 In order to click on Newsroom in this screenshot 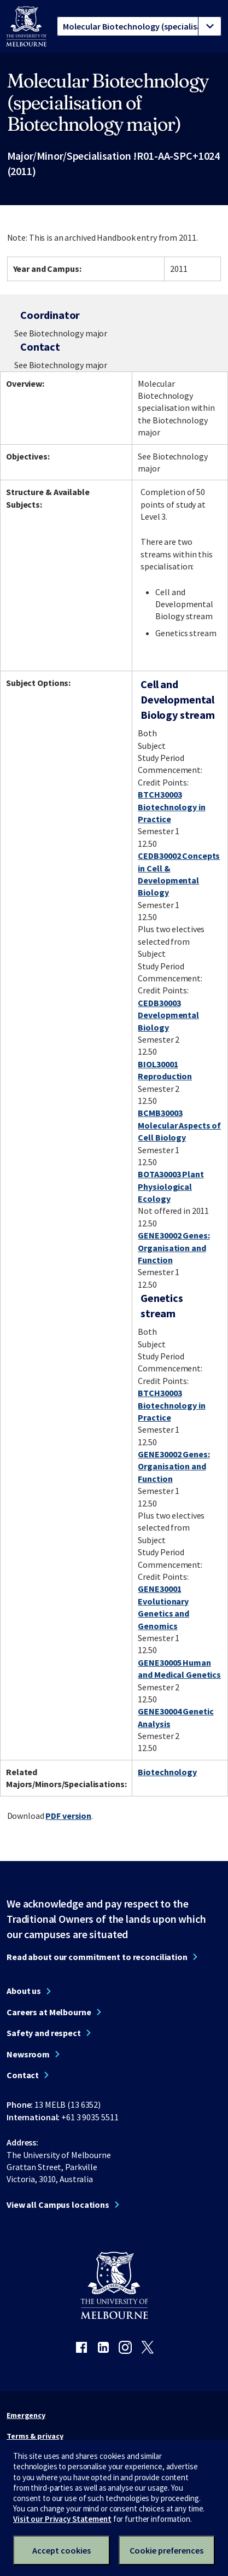, I will do `click(28, 2054)`.